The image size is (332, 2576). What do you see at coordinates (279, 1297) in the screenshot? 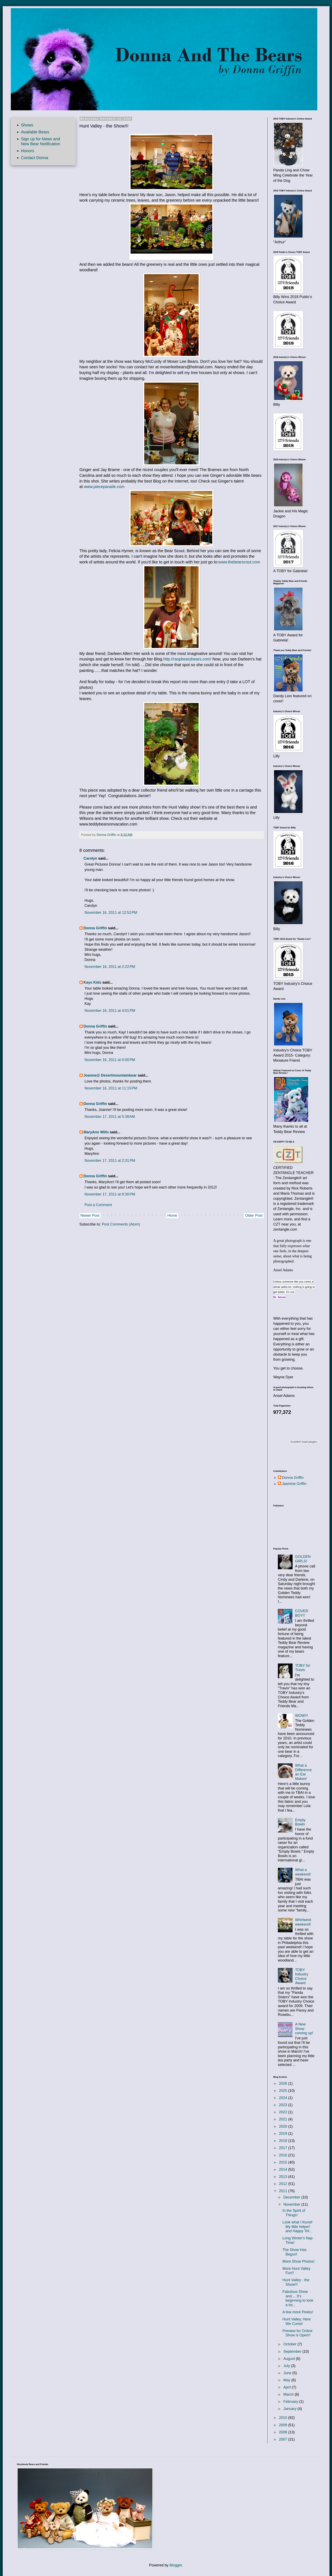
I see `Dr. Seuss` at bounding box center [279, 1297].